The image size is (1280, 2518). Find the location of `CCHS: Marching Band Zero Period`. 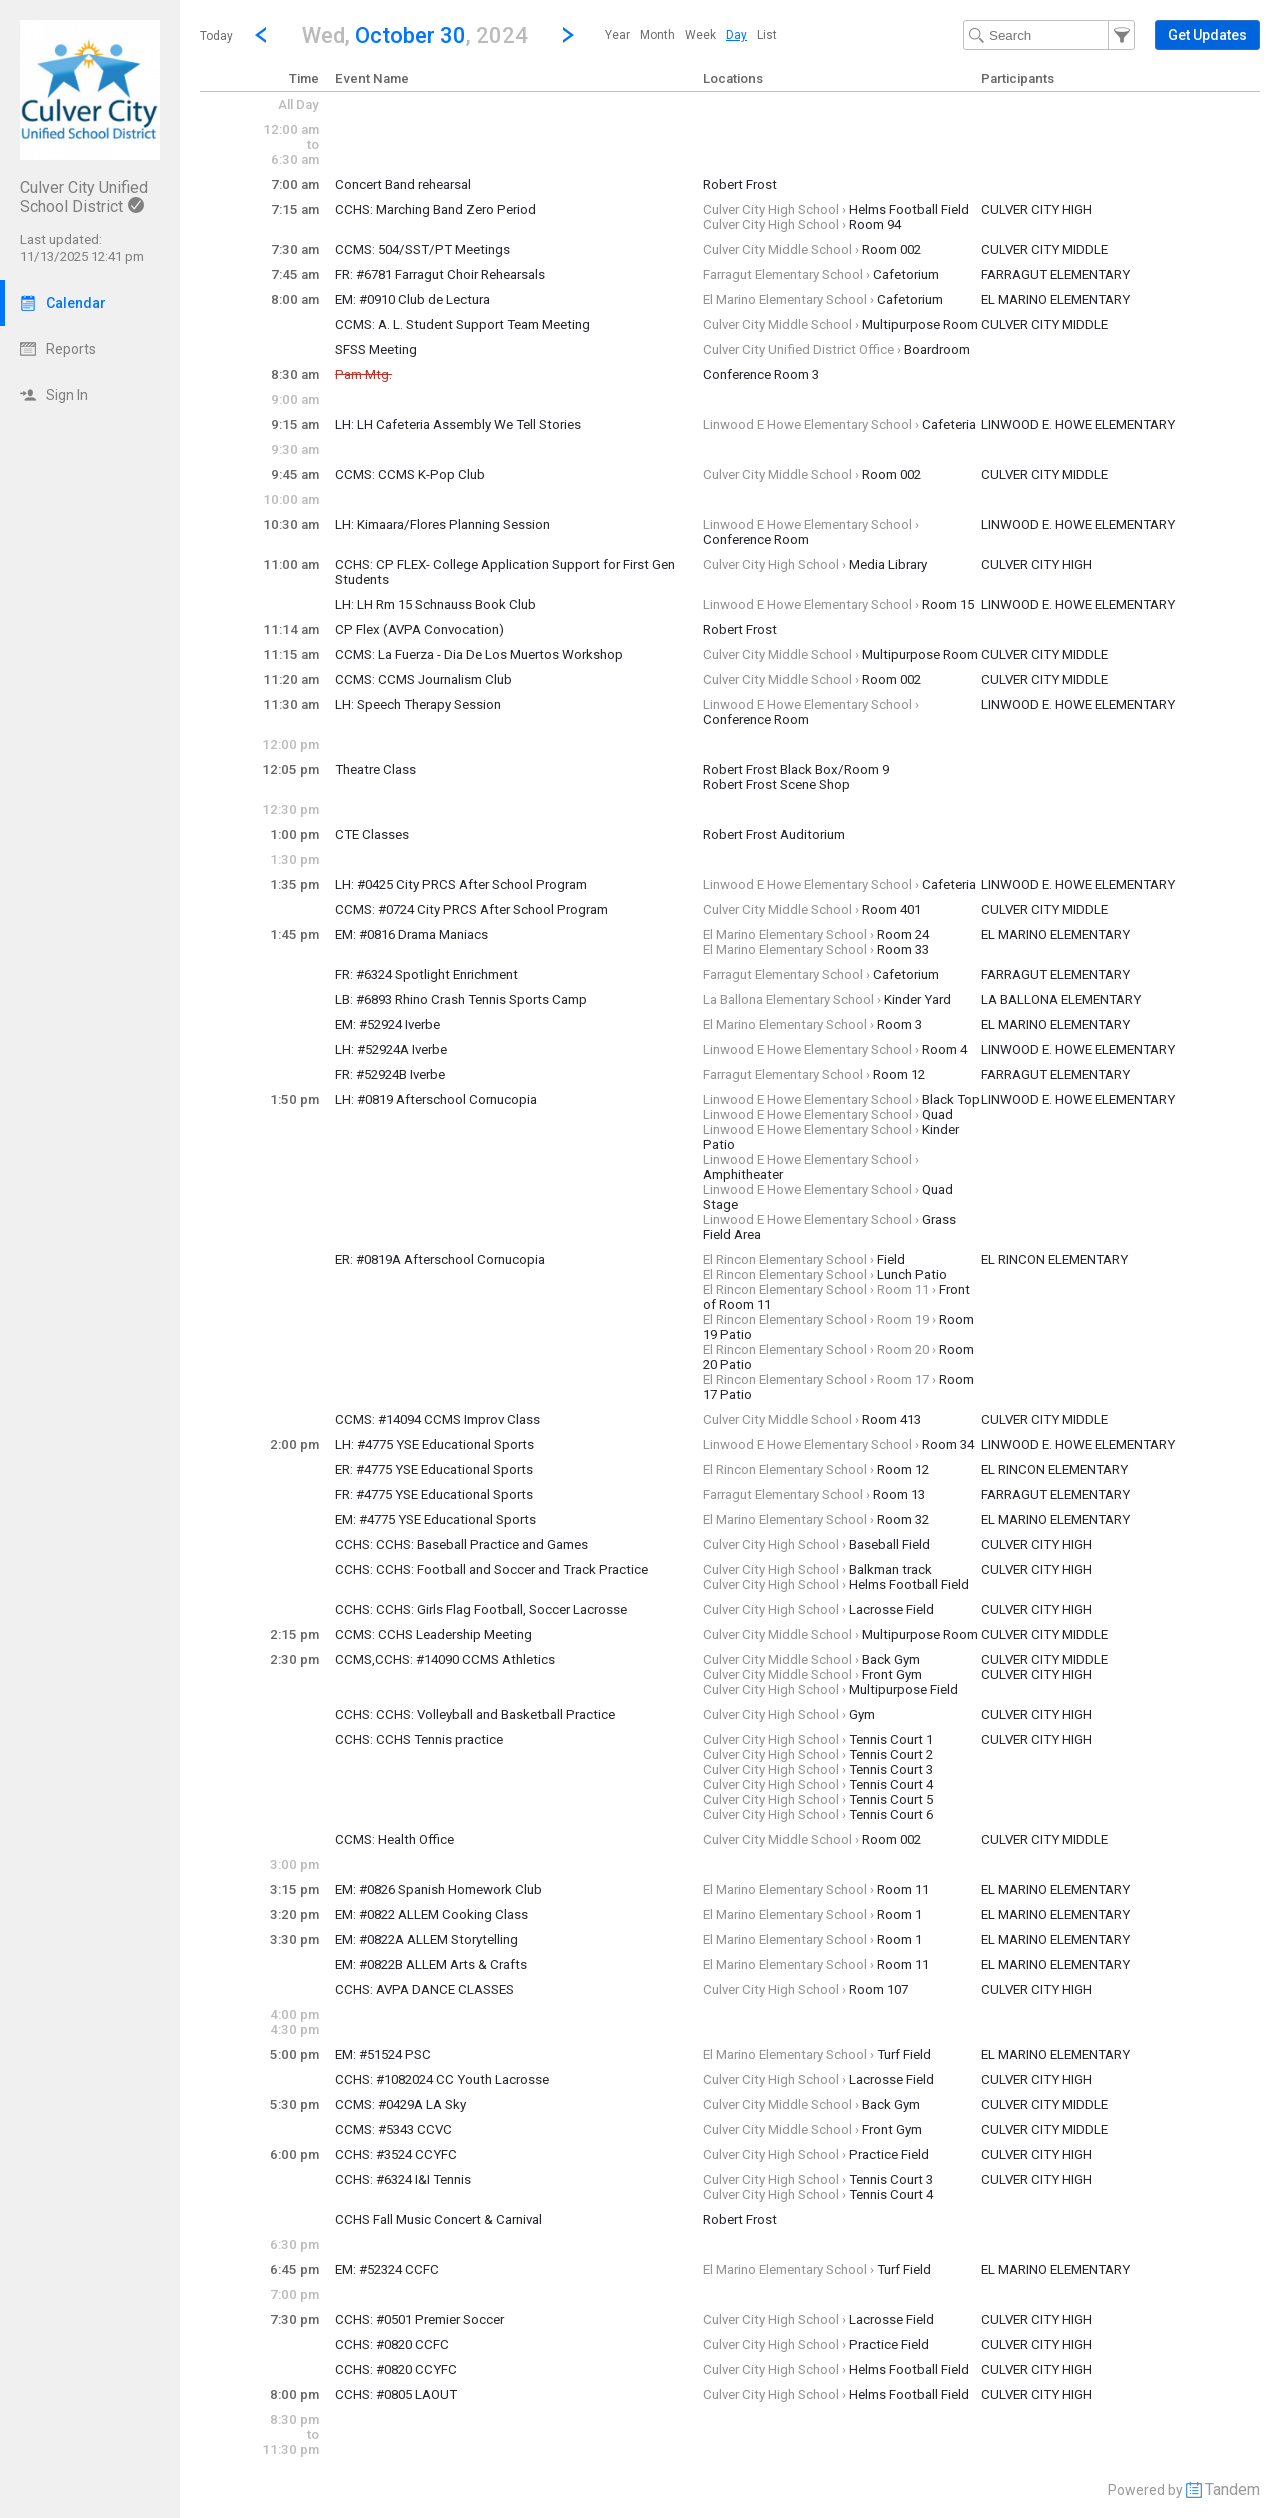

CCHS: Marching Band Zero Period is located at coordinates (435, 209).